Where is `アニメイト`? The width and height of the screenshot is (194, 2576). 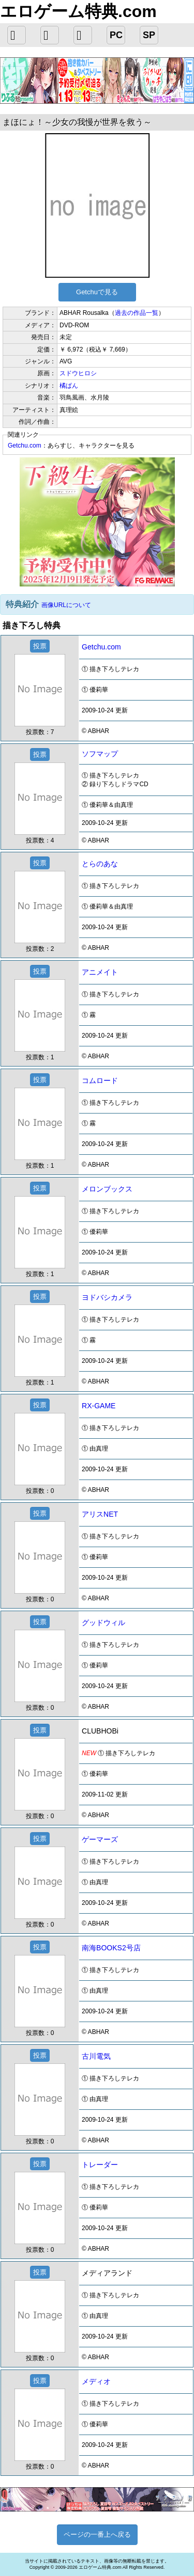 アニメイト is located at coordinates (100, 972).